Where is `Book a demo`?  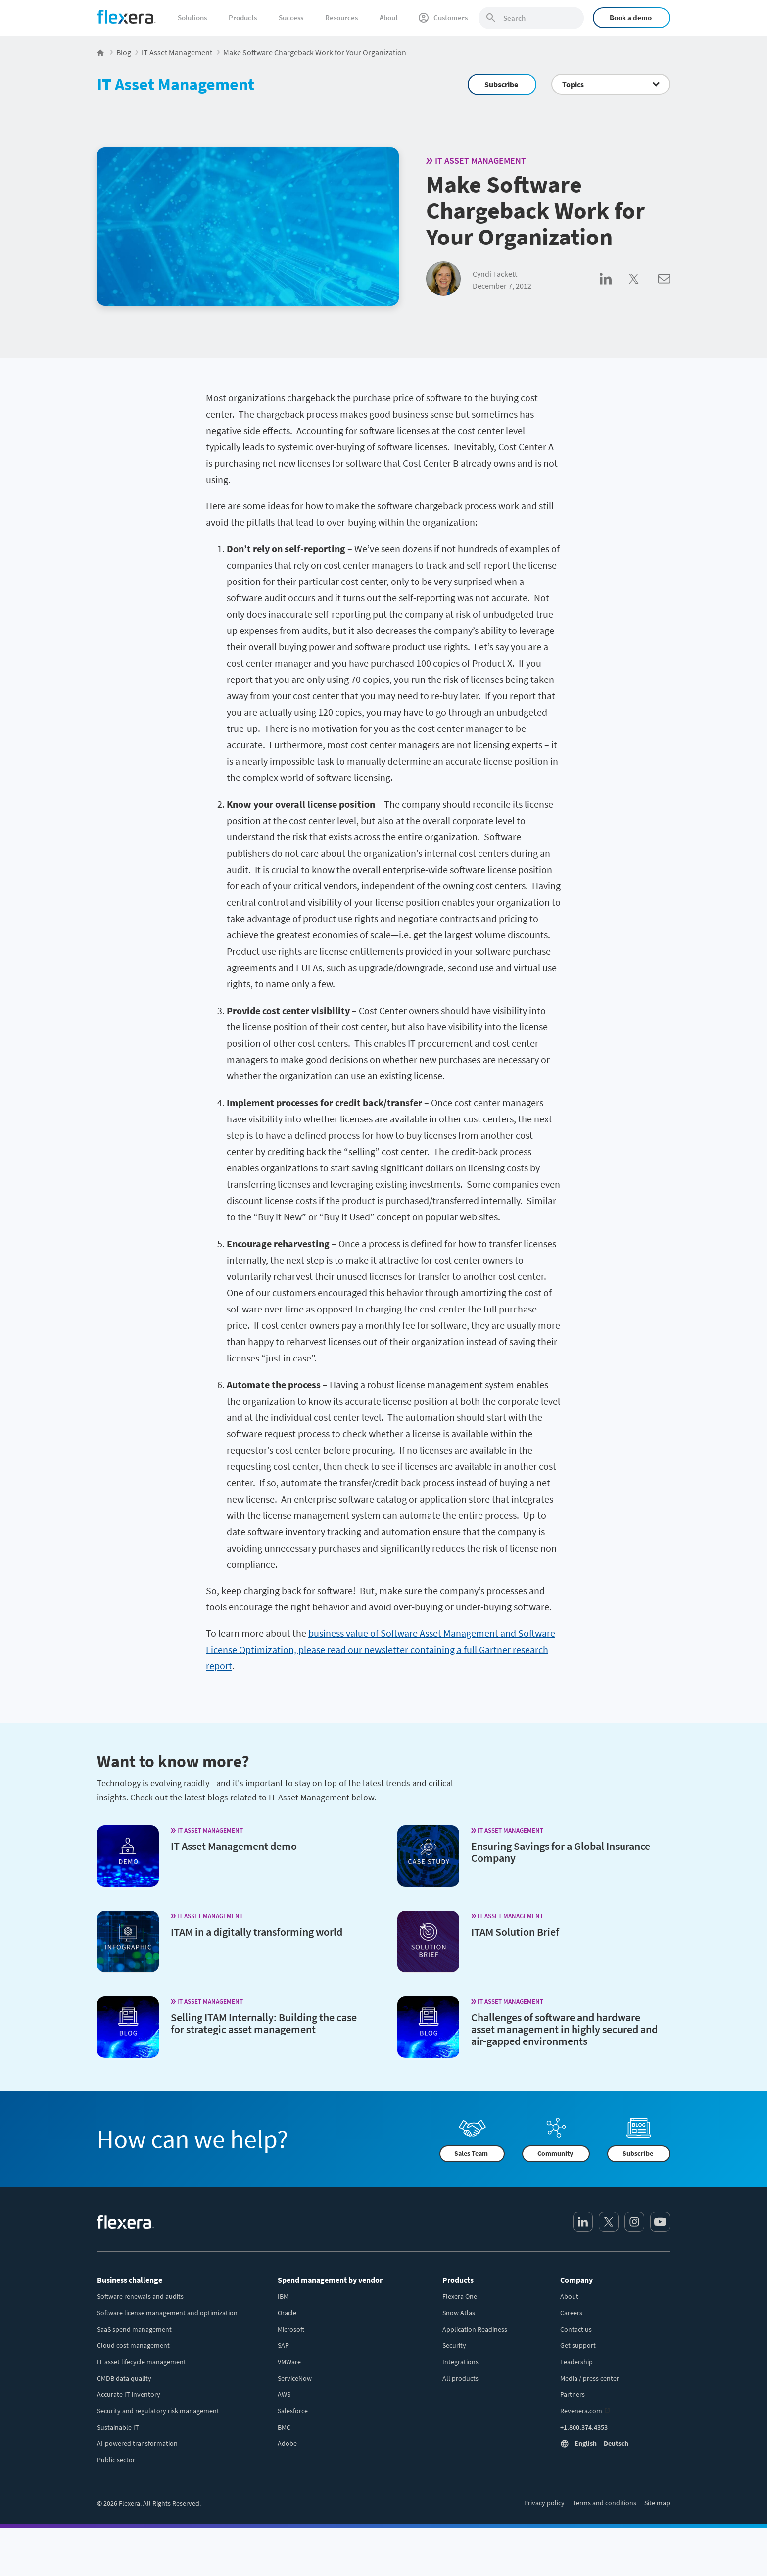 Book a demo is located at coordinates (631, 17).